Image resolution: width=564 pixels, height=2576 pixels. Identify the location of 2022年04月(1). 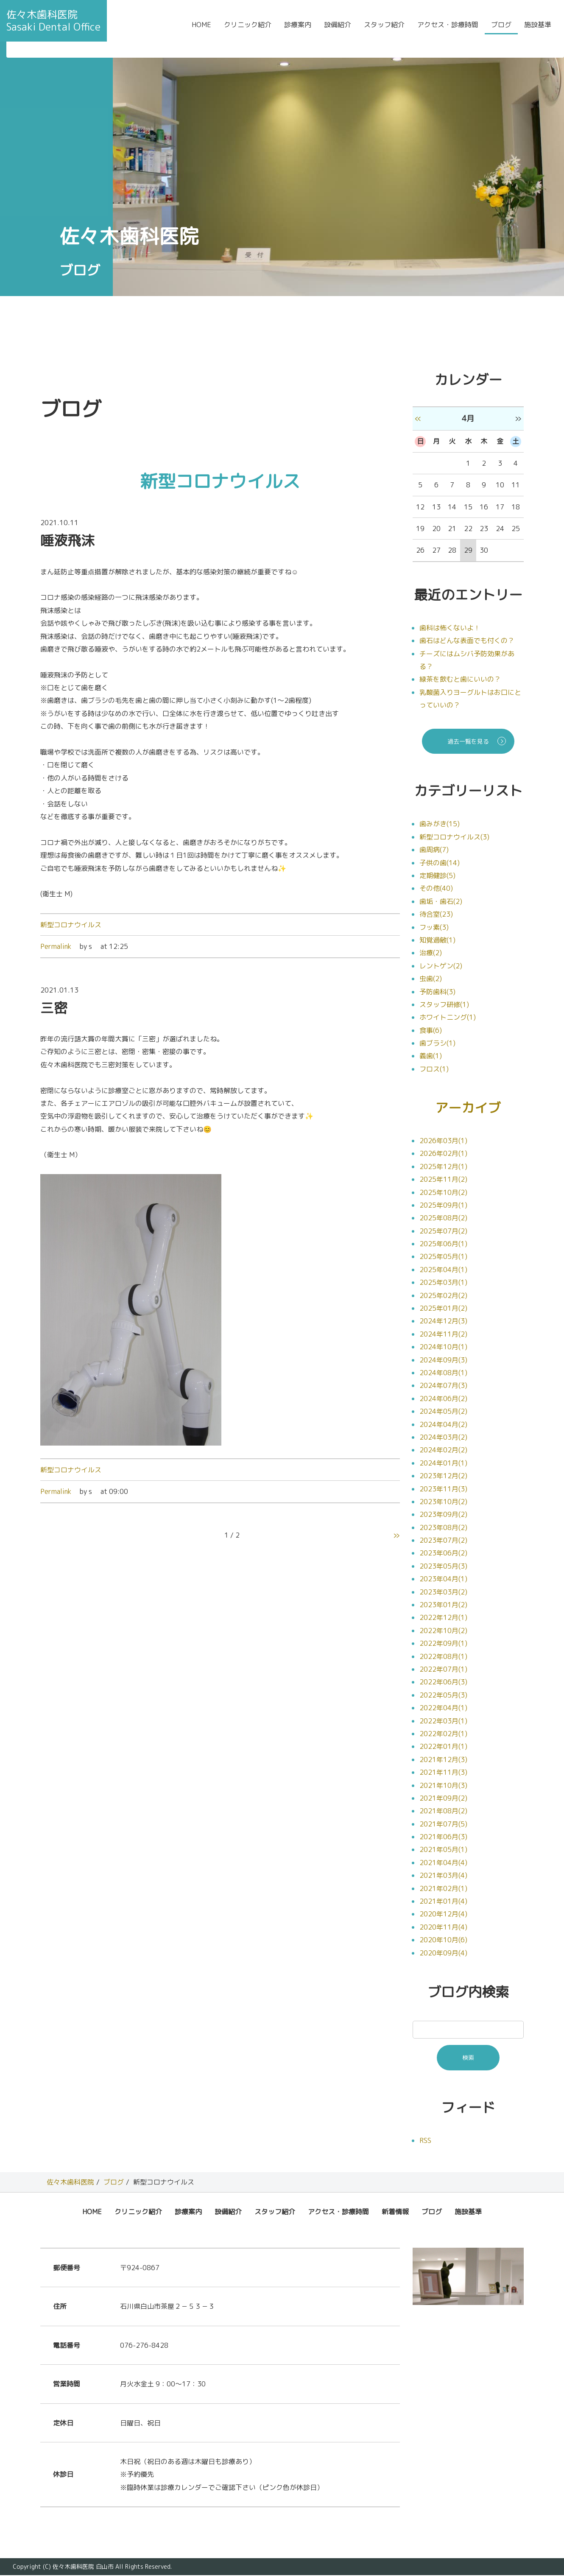
(443, 1708).